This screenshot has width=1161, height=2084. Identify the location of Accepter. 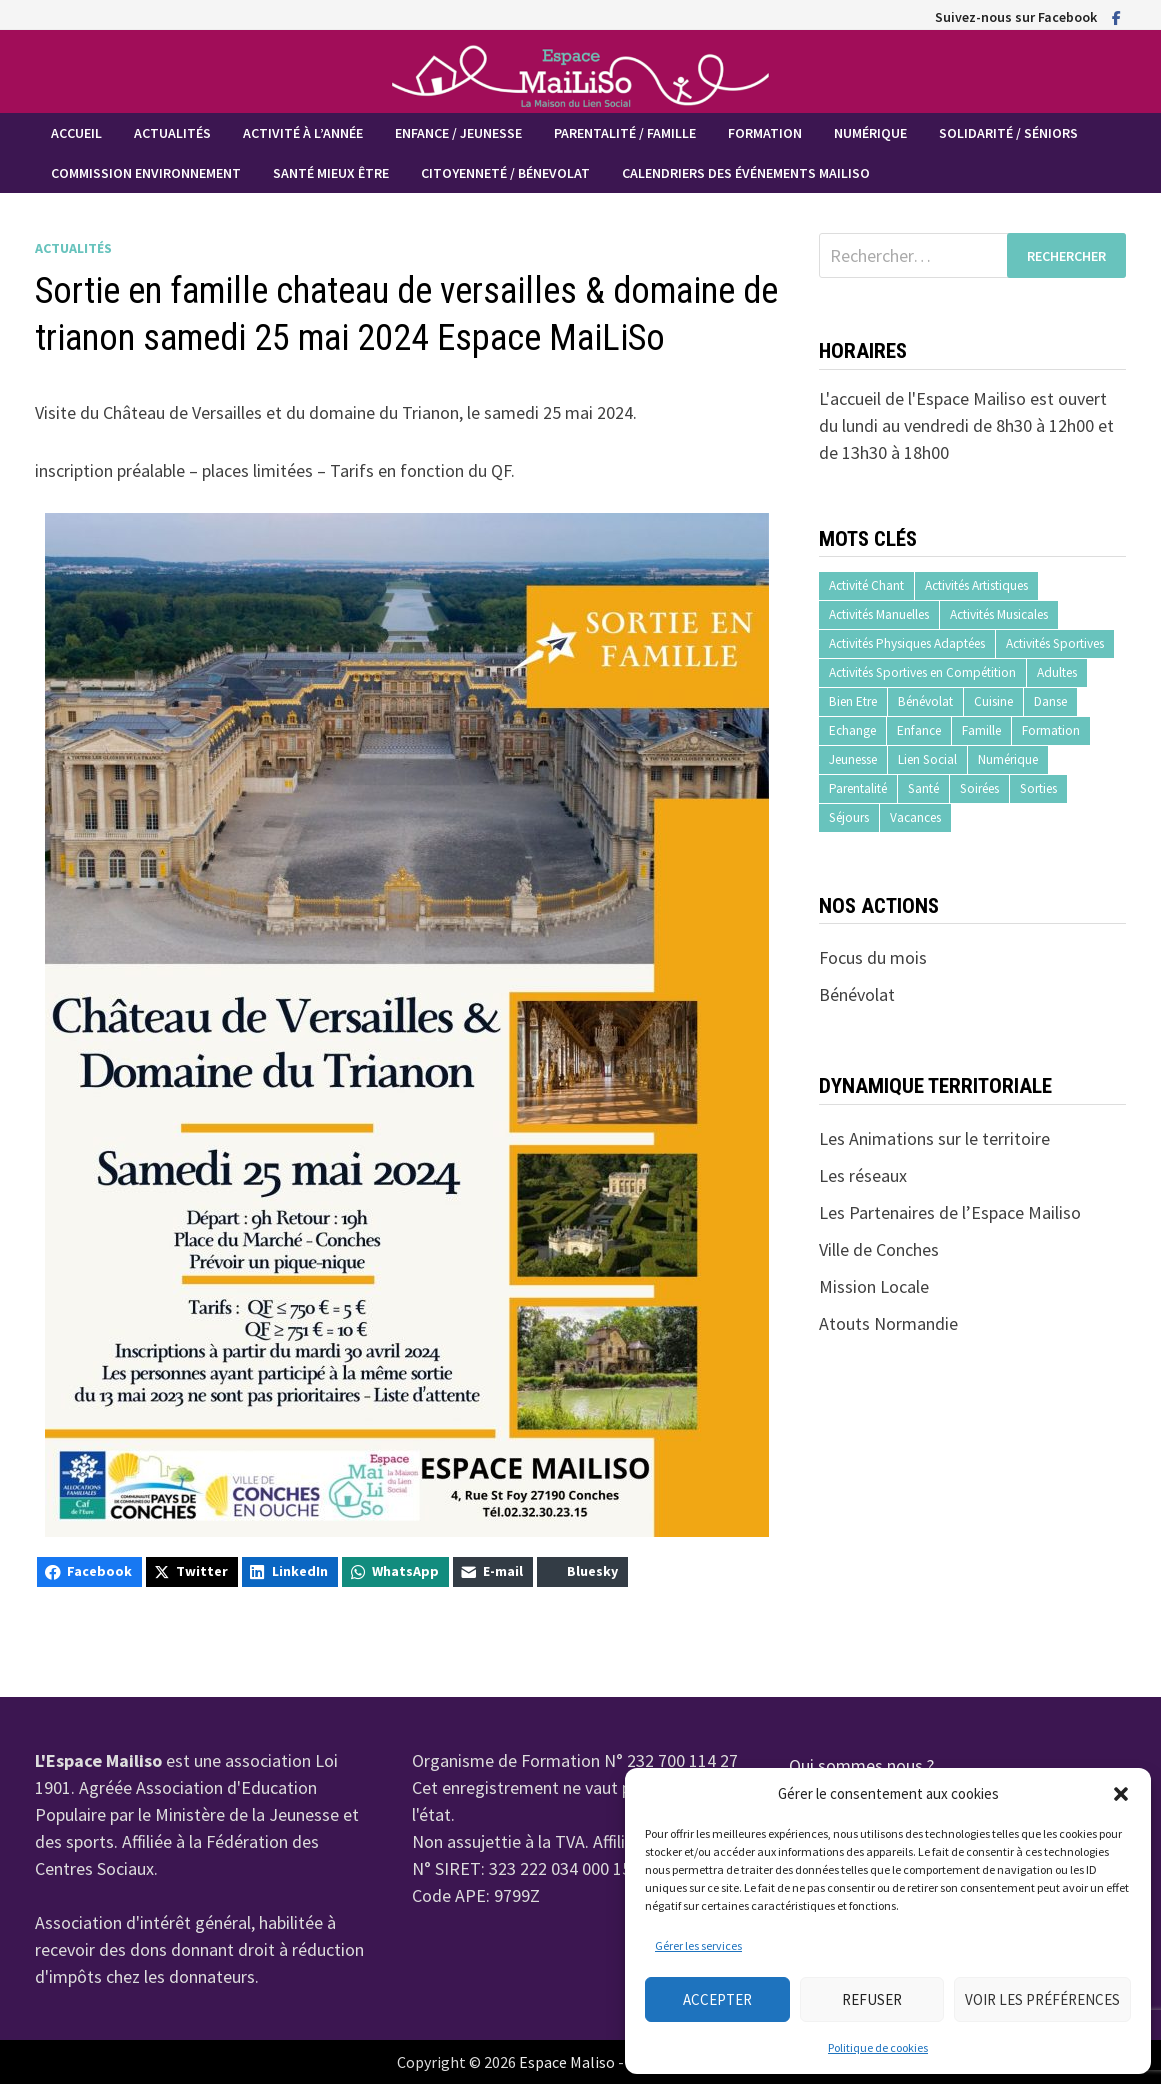
(717, 1999).